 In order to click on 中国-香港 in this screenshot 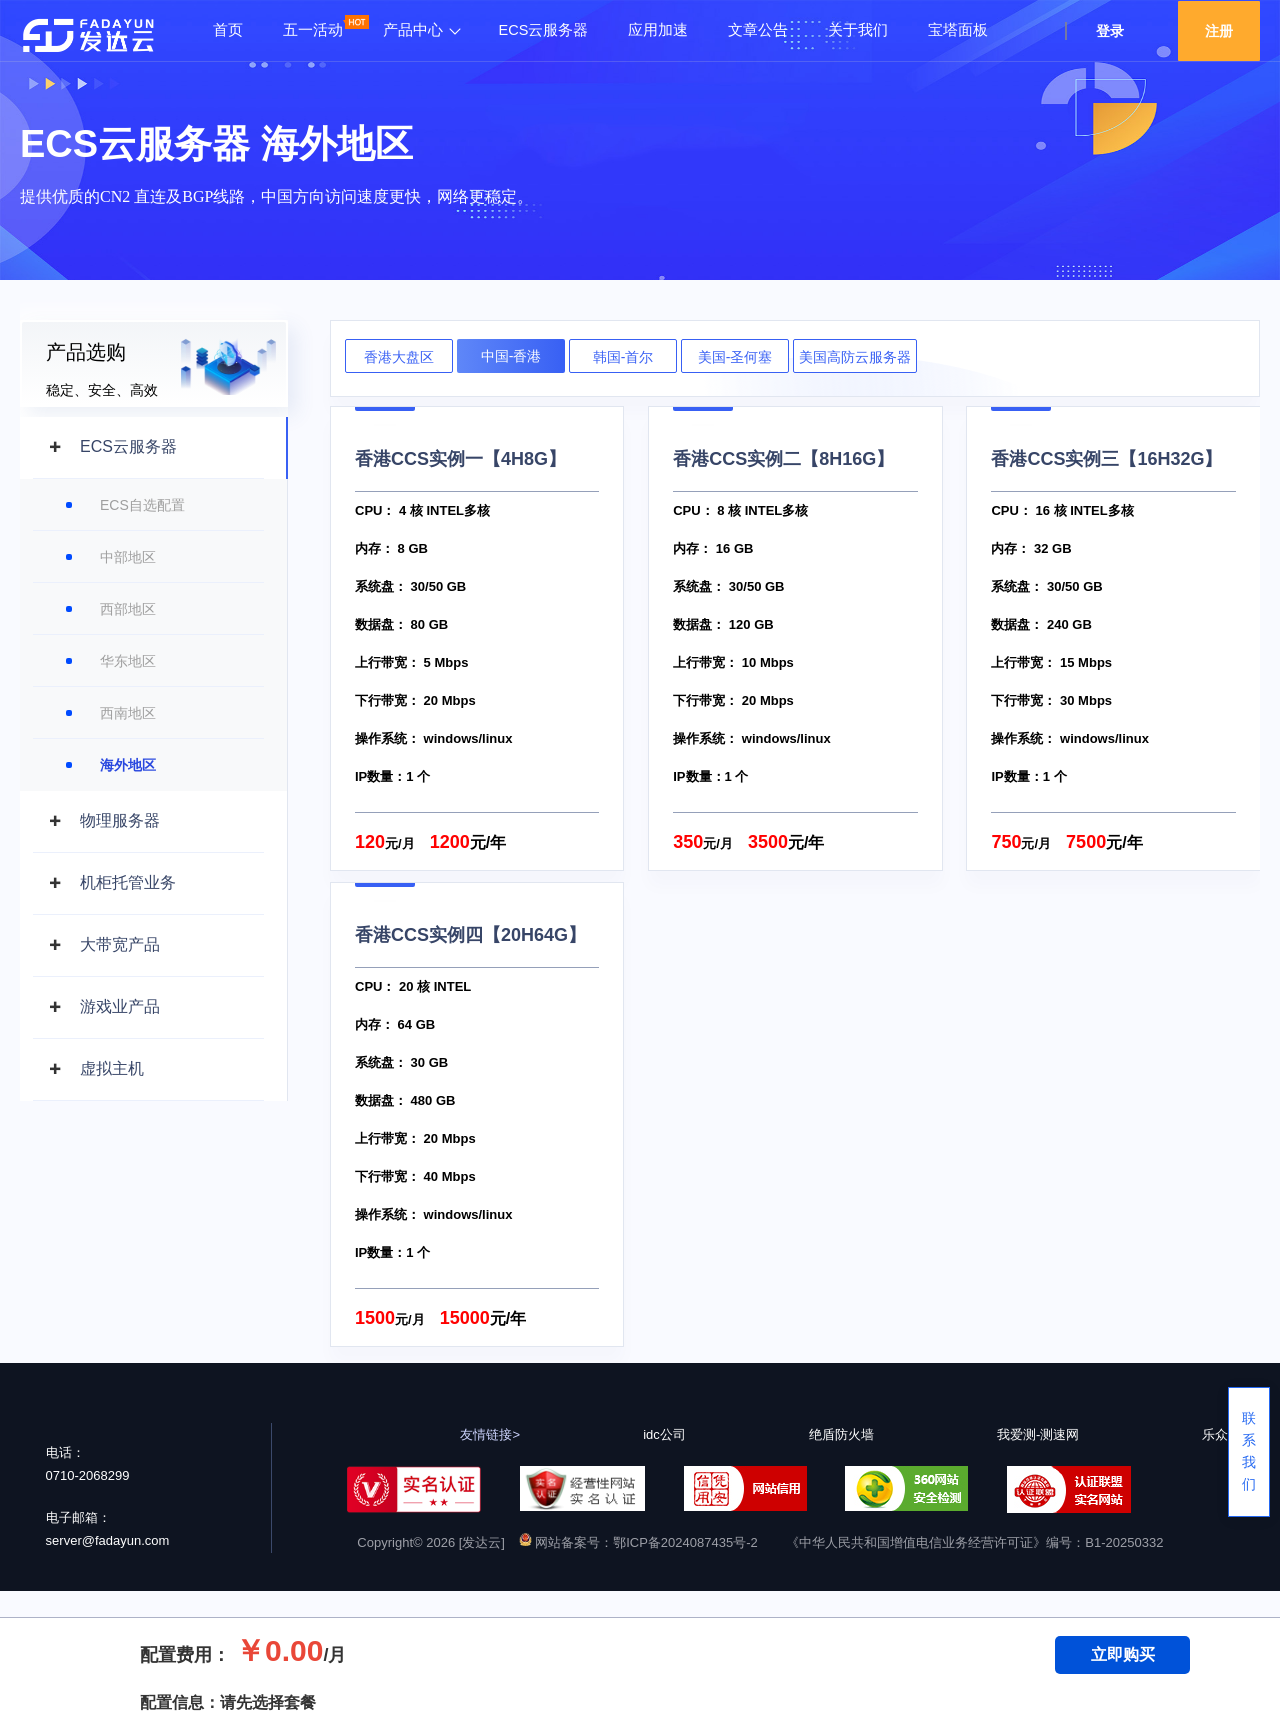, I will do `click(511, 356)`.